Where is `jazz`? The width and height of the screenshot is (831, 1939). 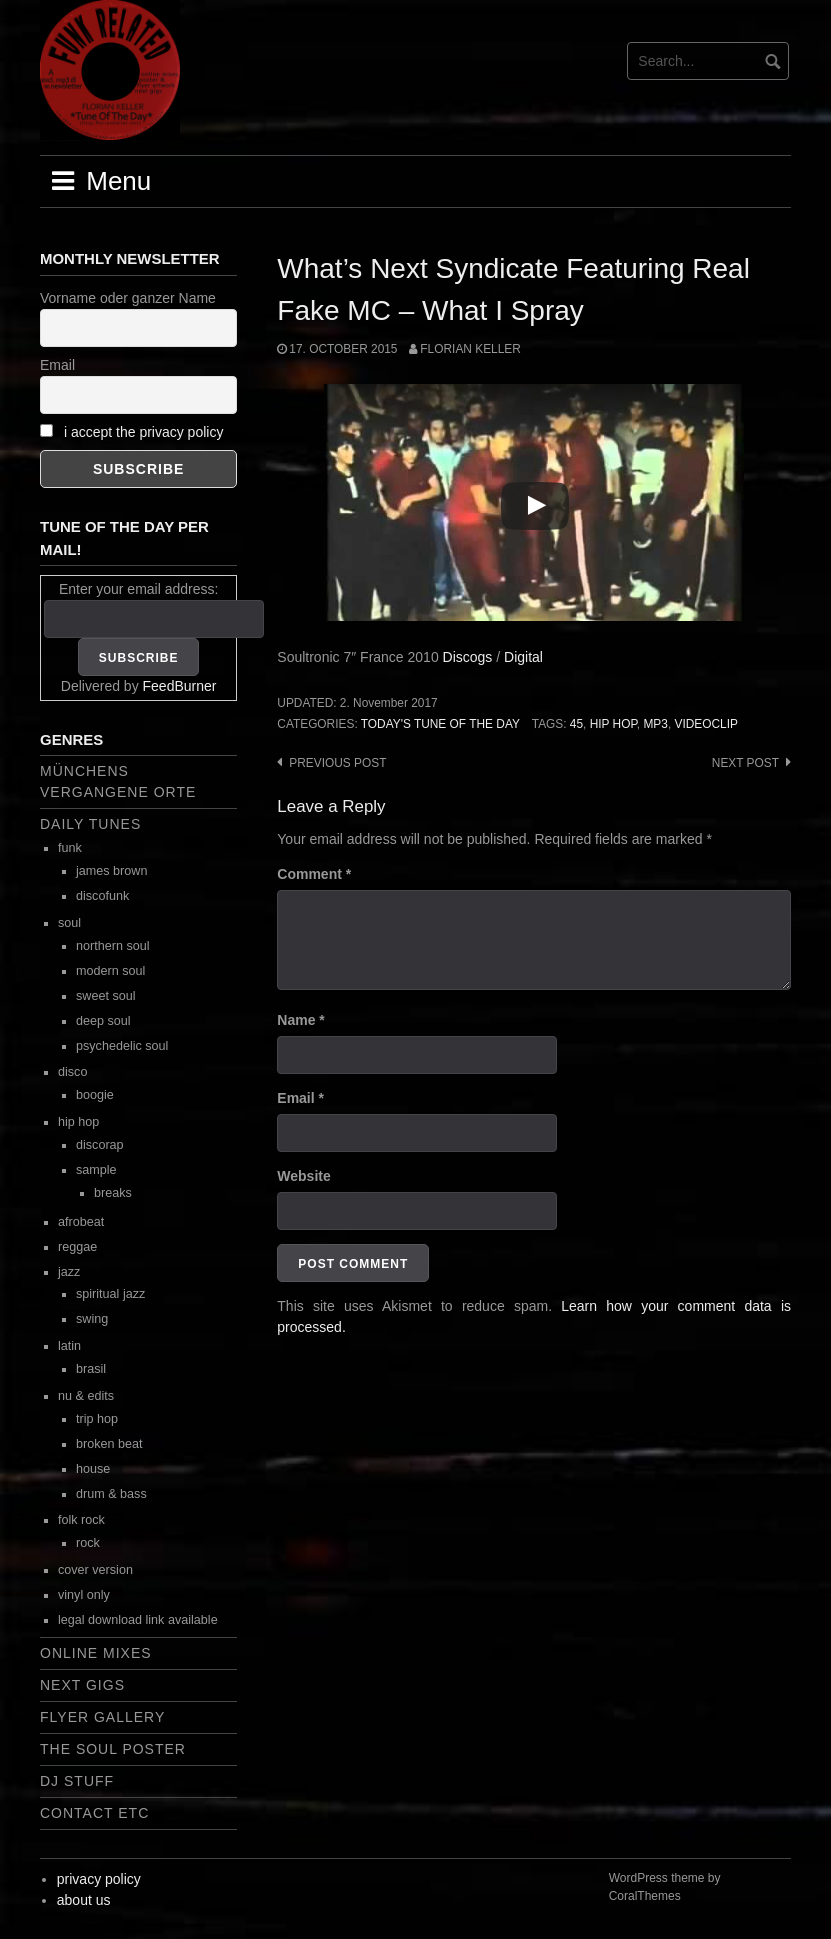 jazz is located at coordinates (69, 1272).